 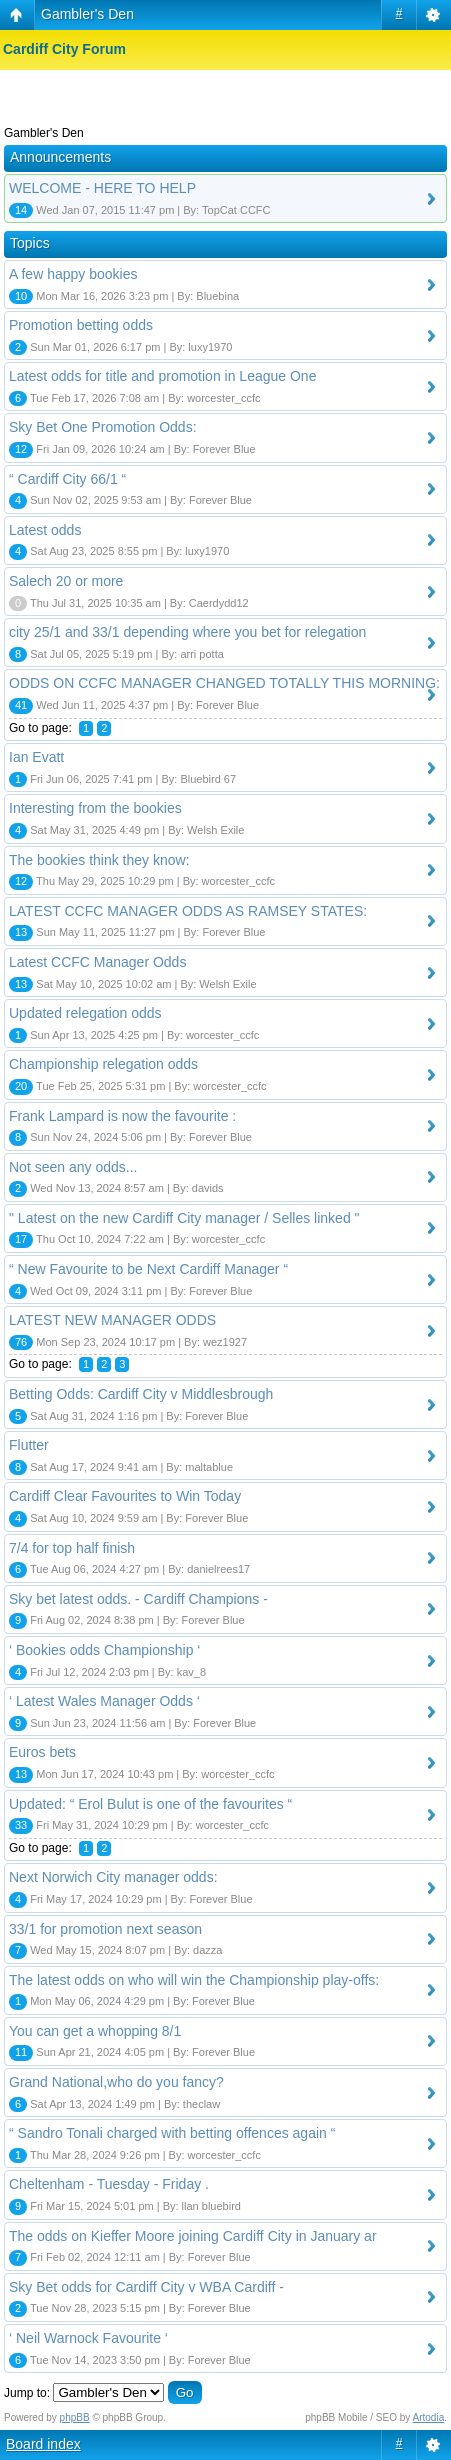 I want to click on Next Norwich City manager odds:, so click(x=113, y=1877).